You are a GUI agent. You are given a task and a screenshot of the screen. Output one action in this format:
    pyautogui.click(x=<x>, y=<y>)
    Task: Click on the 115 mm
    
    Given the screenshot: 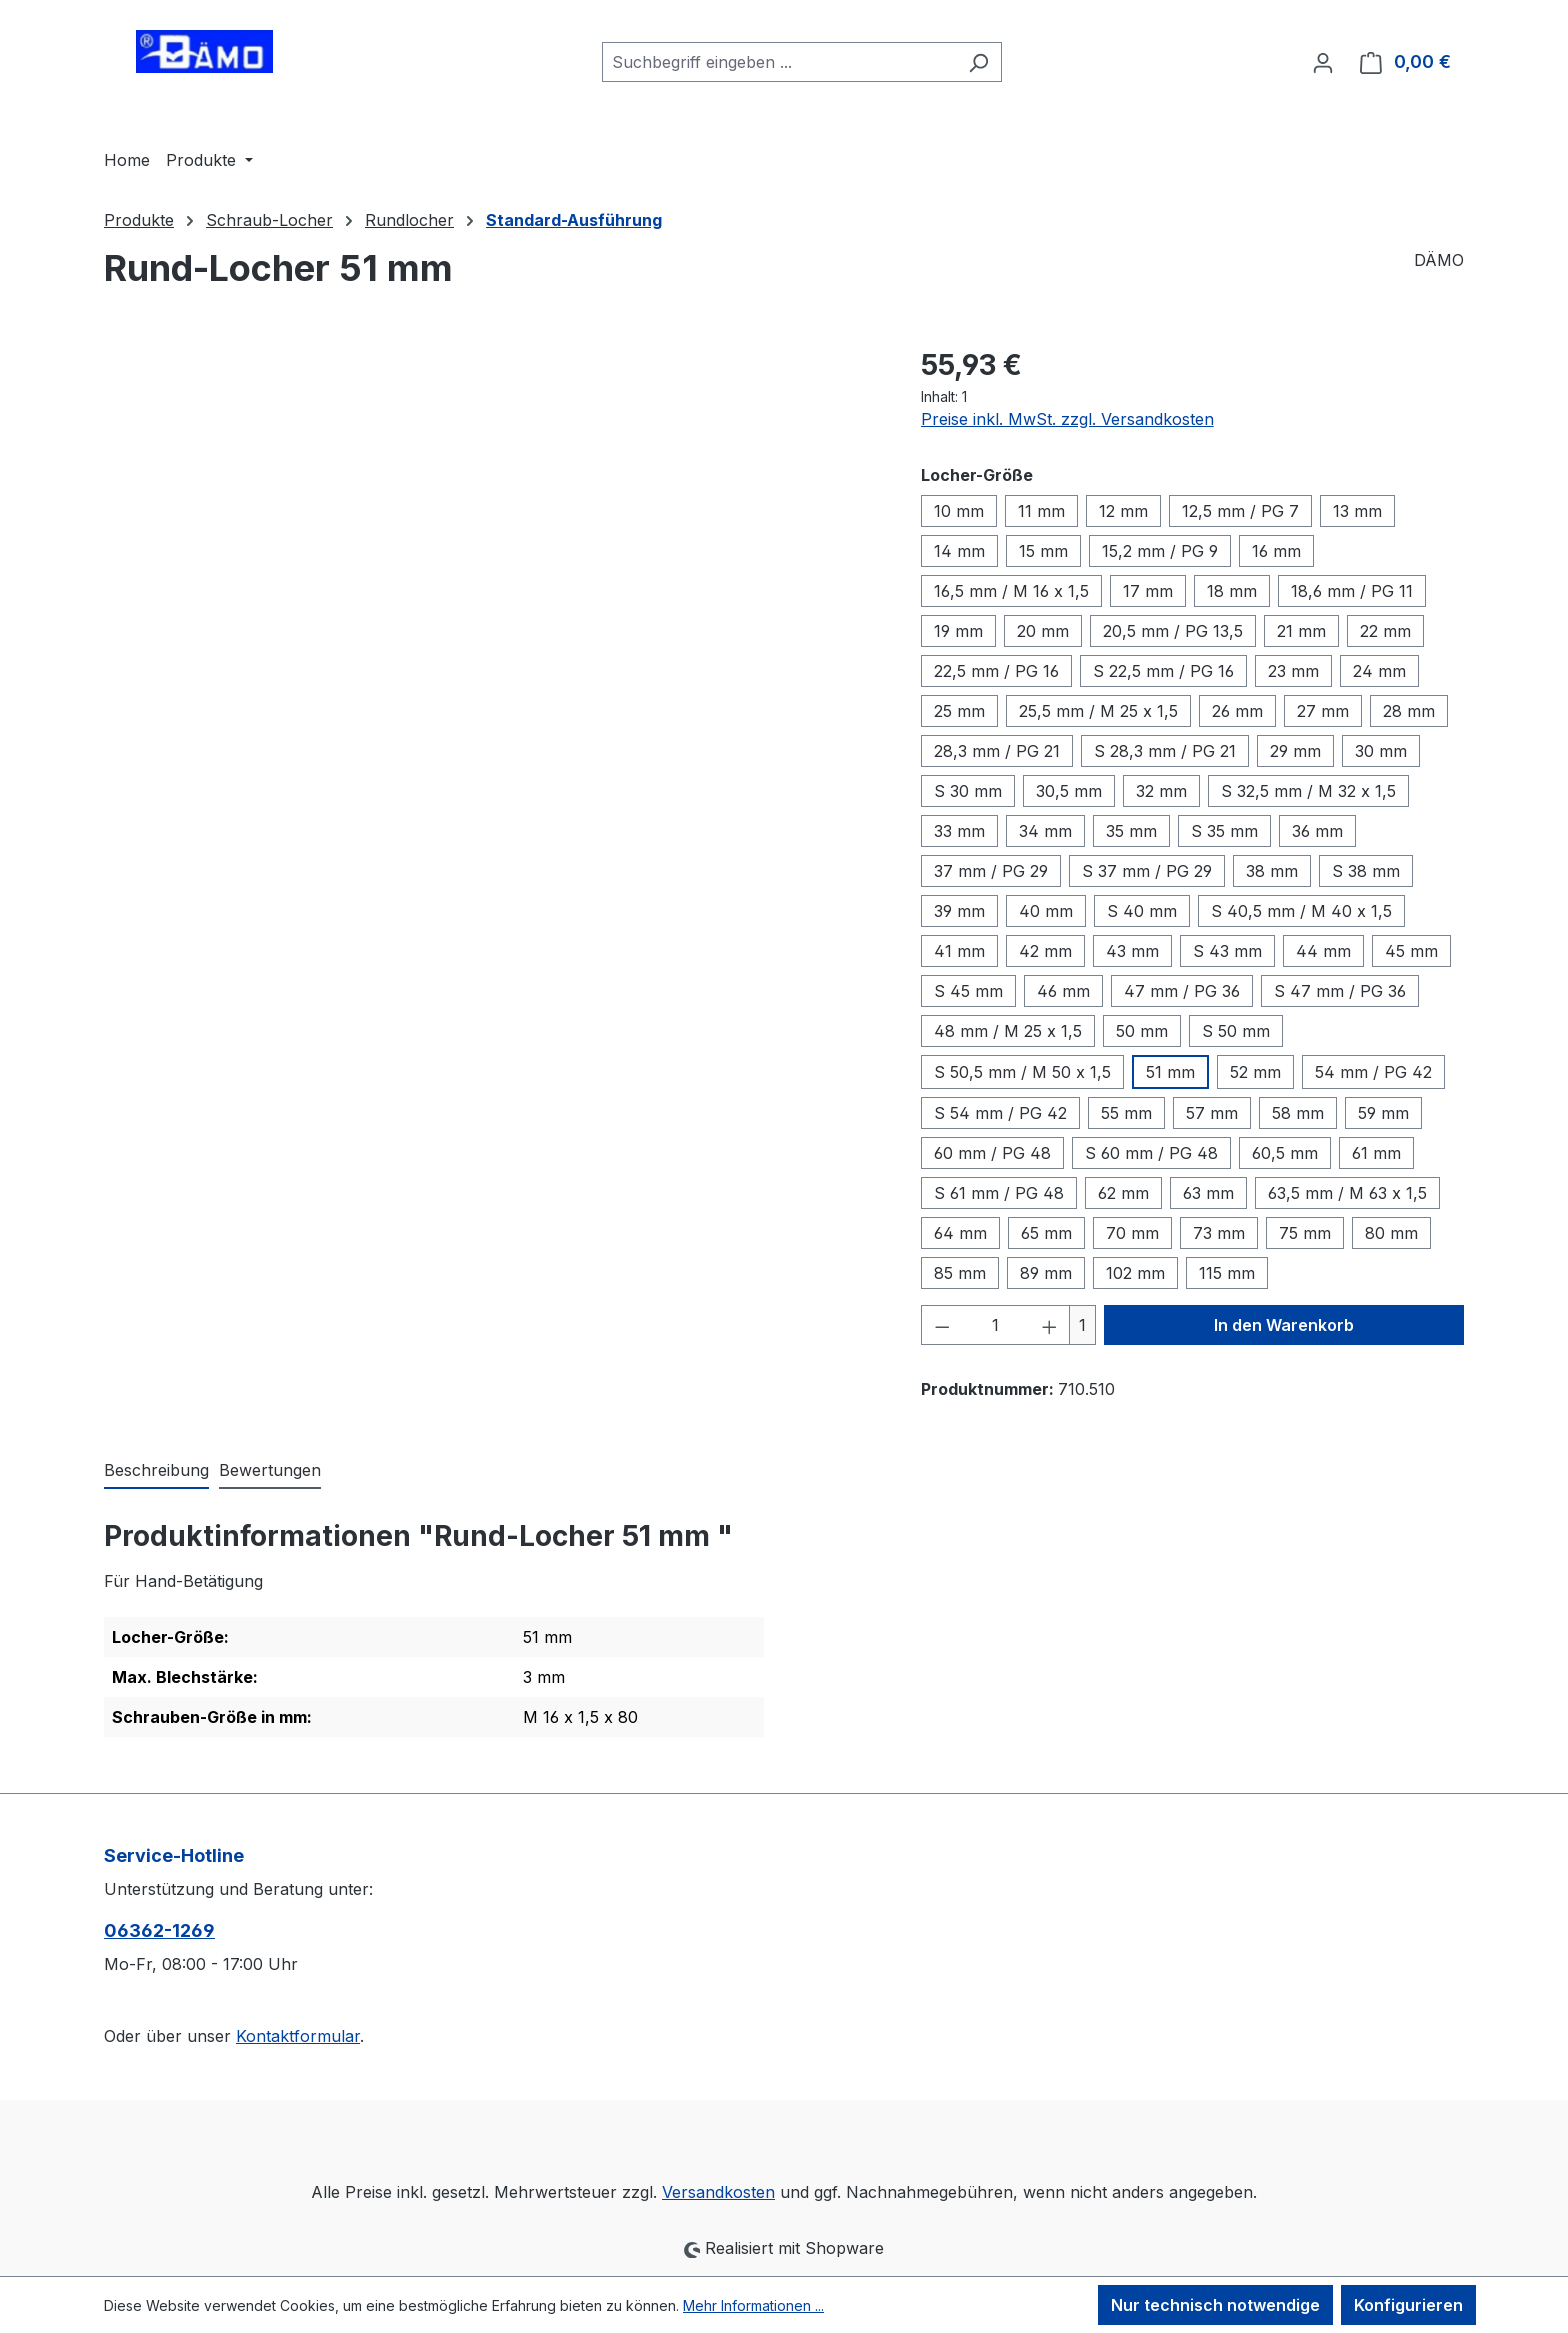 What is the action you would take?
    pyautogui.click(x=1227, y=1273)
    